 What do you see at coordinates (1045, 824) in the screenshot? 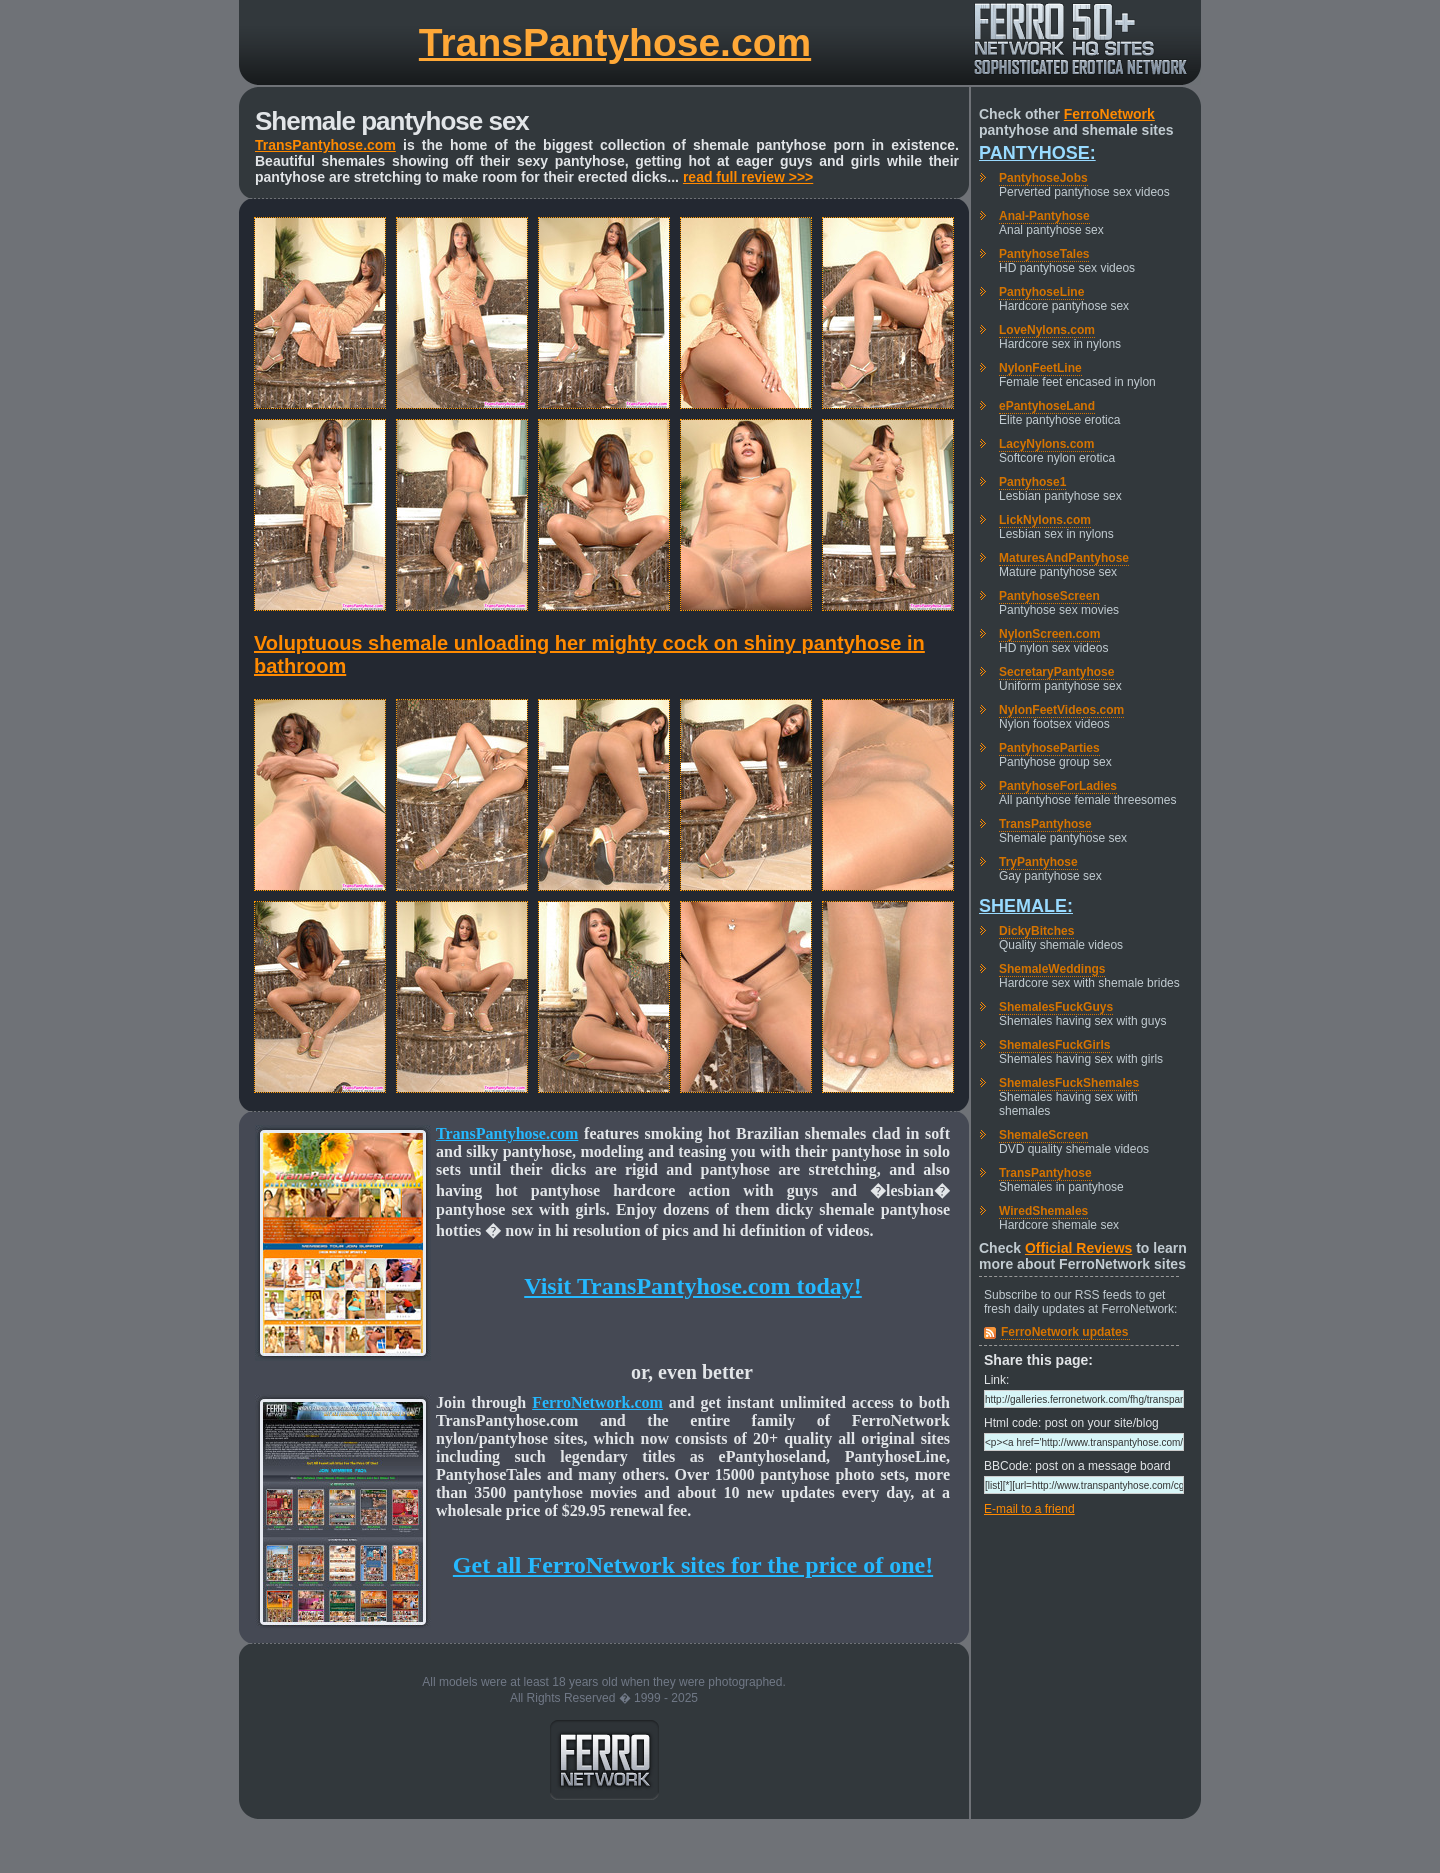
I see `TransPantyhose` at bounding box center [1045, 824].